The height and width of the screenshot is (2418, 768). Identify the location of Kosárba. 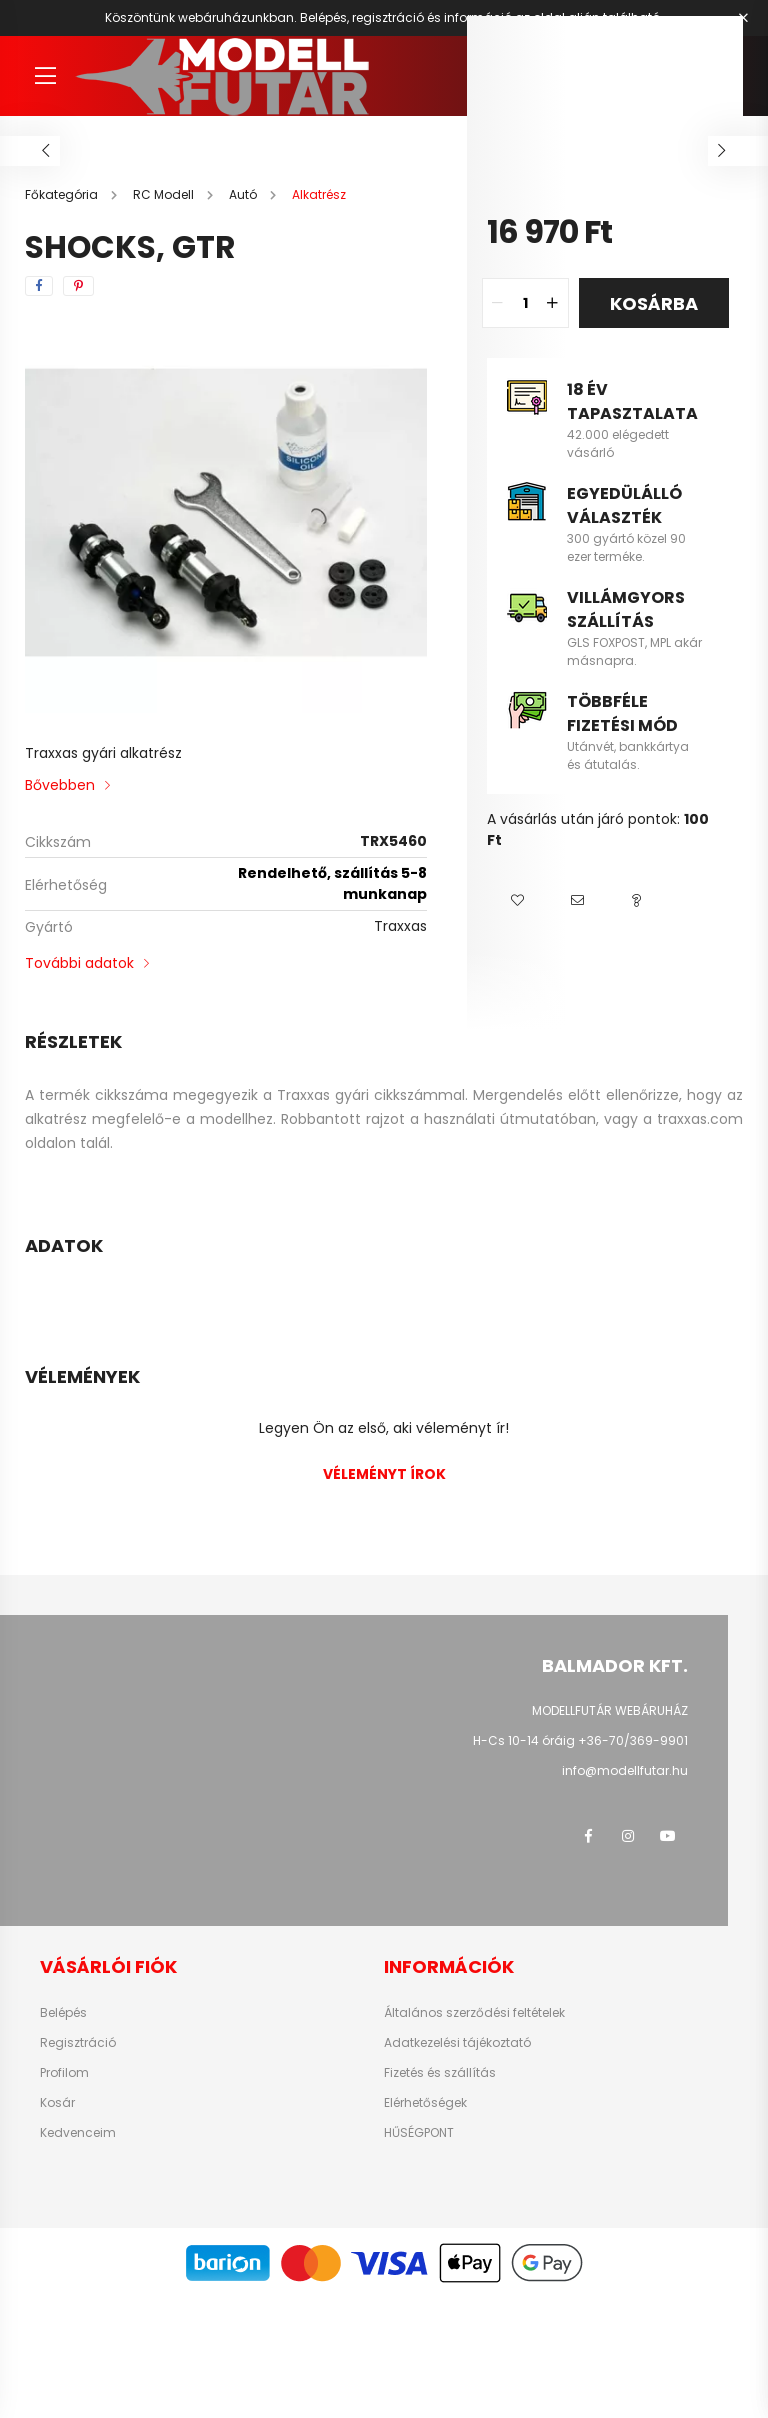
(654, 303).